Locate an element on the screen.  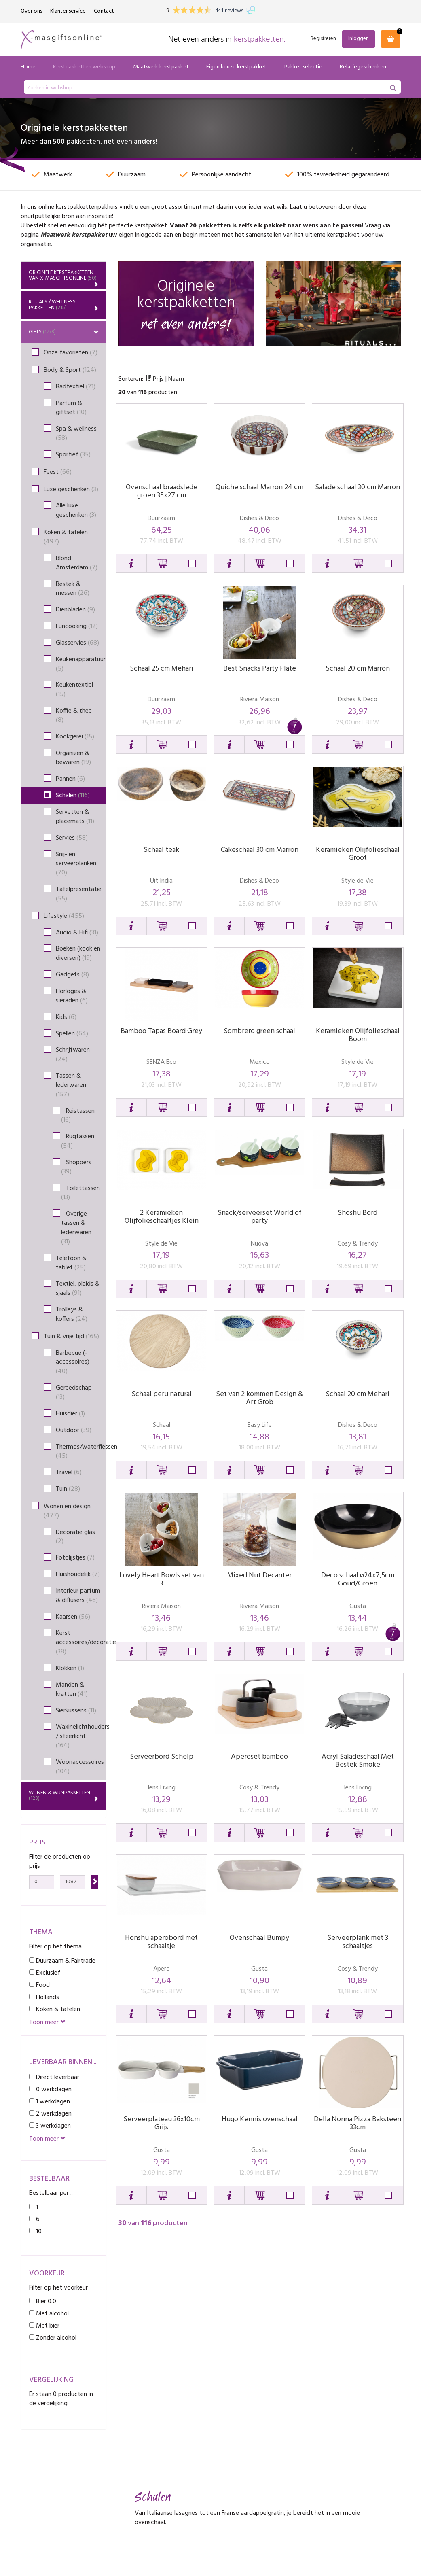
Toon meer is located at coordinates (47, 2022).